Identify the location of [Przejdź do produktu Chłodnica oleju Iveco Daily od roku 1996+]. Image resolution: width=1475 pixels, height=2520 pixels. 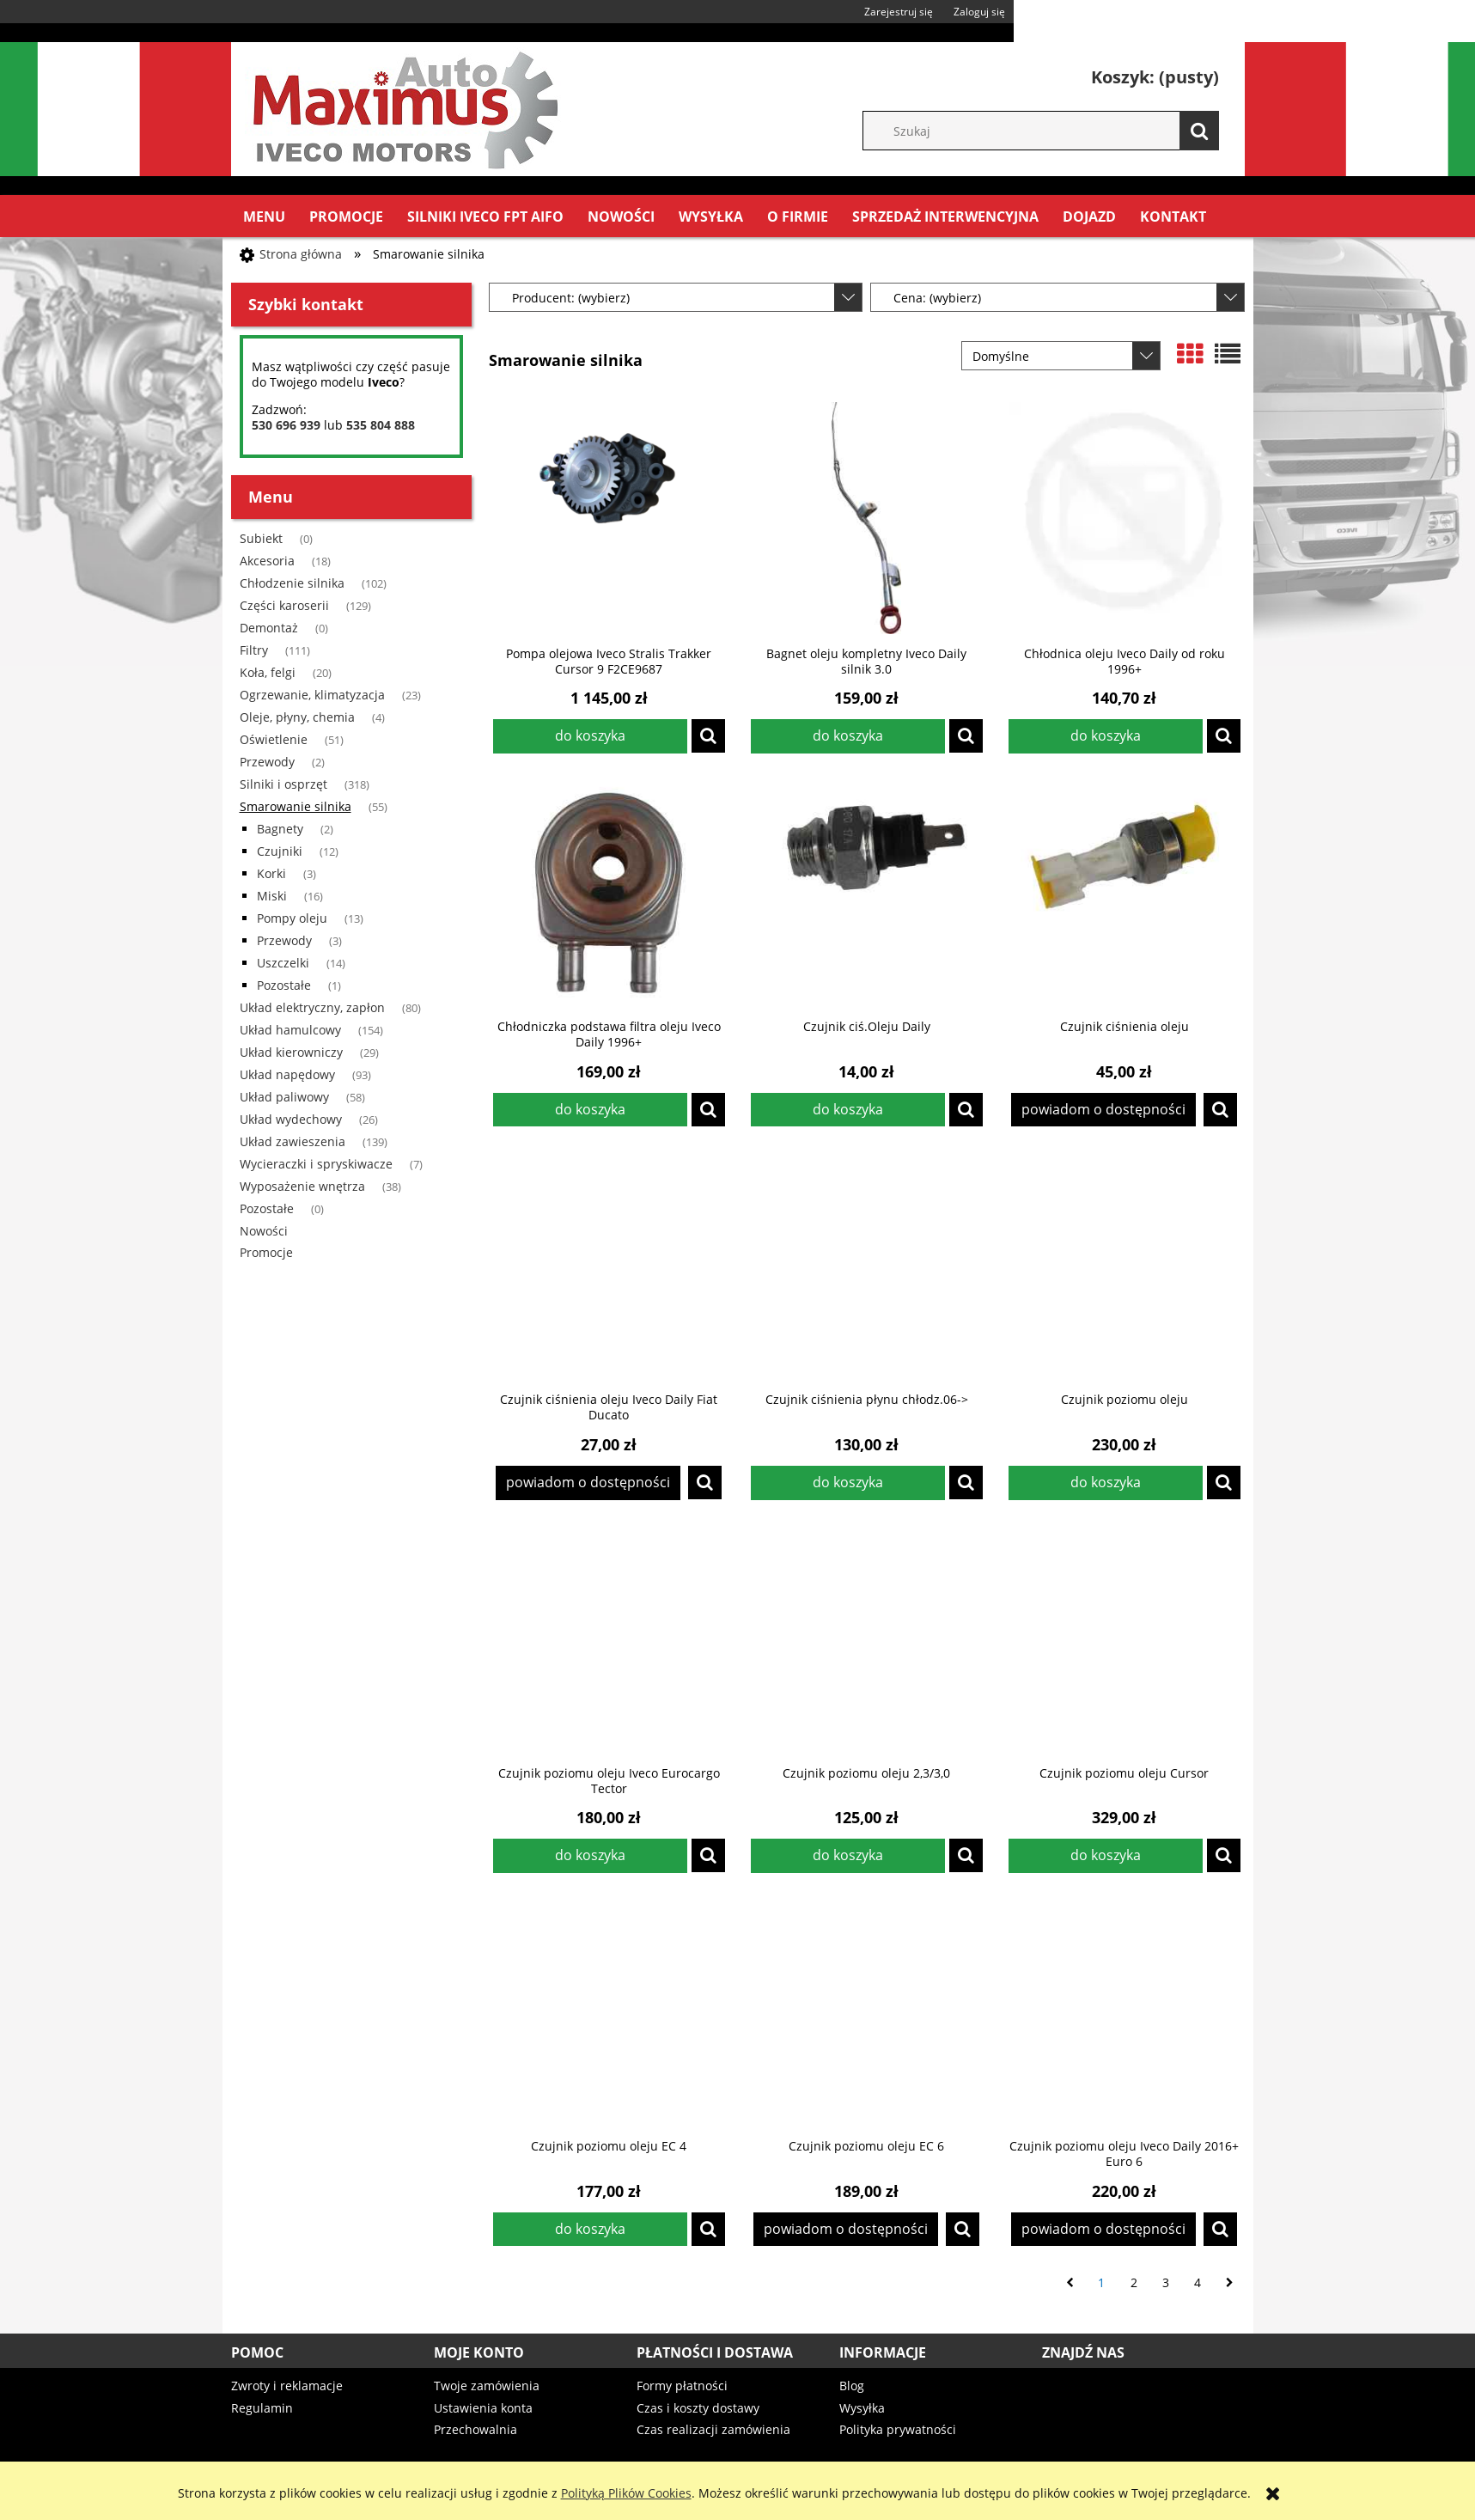
(1124, 518).